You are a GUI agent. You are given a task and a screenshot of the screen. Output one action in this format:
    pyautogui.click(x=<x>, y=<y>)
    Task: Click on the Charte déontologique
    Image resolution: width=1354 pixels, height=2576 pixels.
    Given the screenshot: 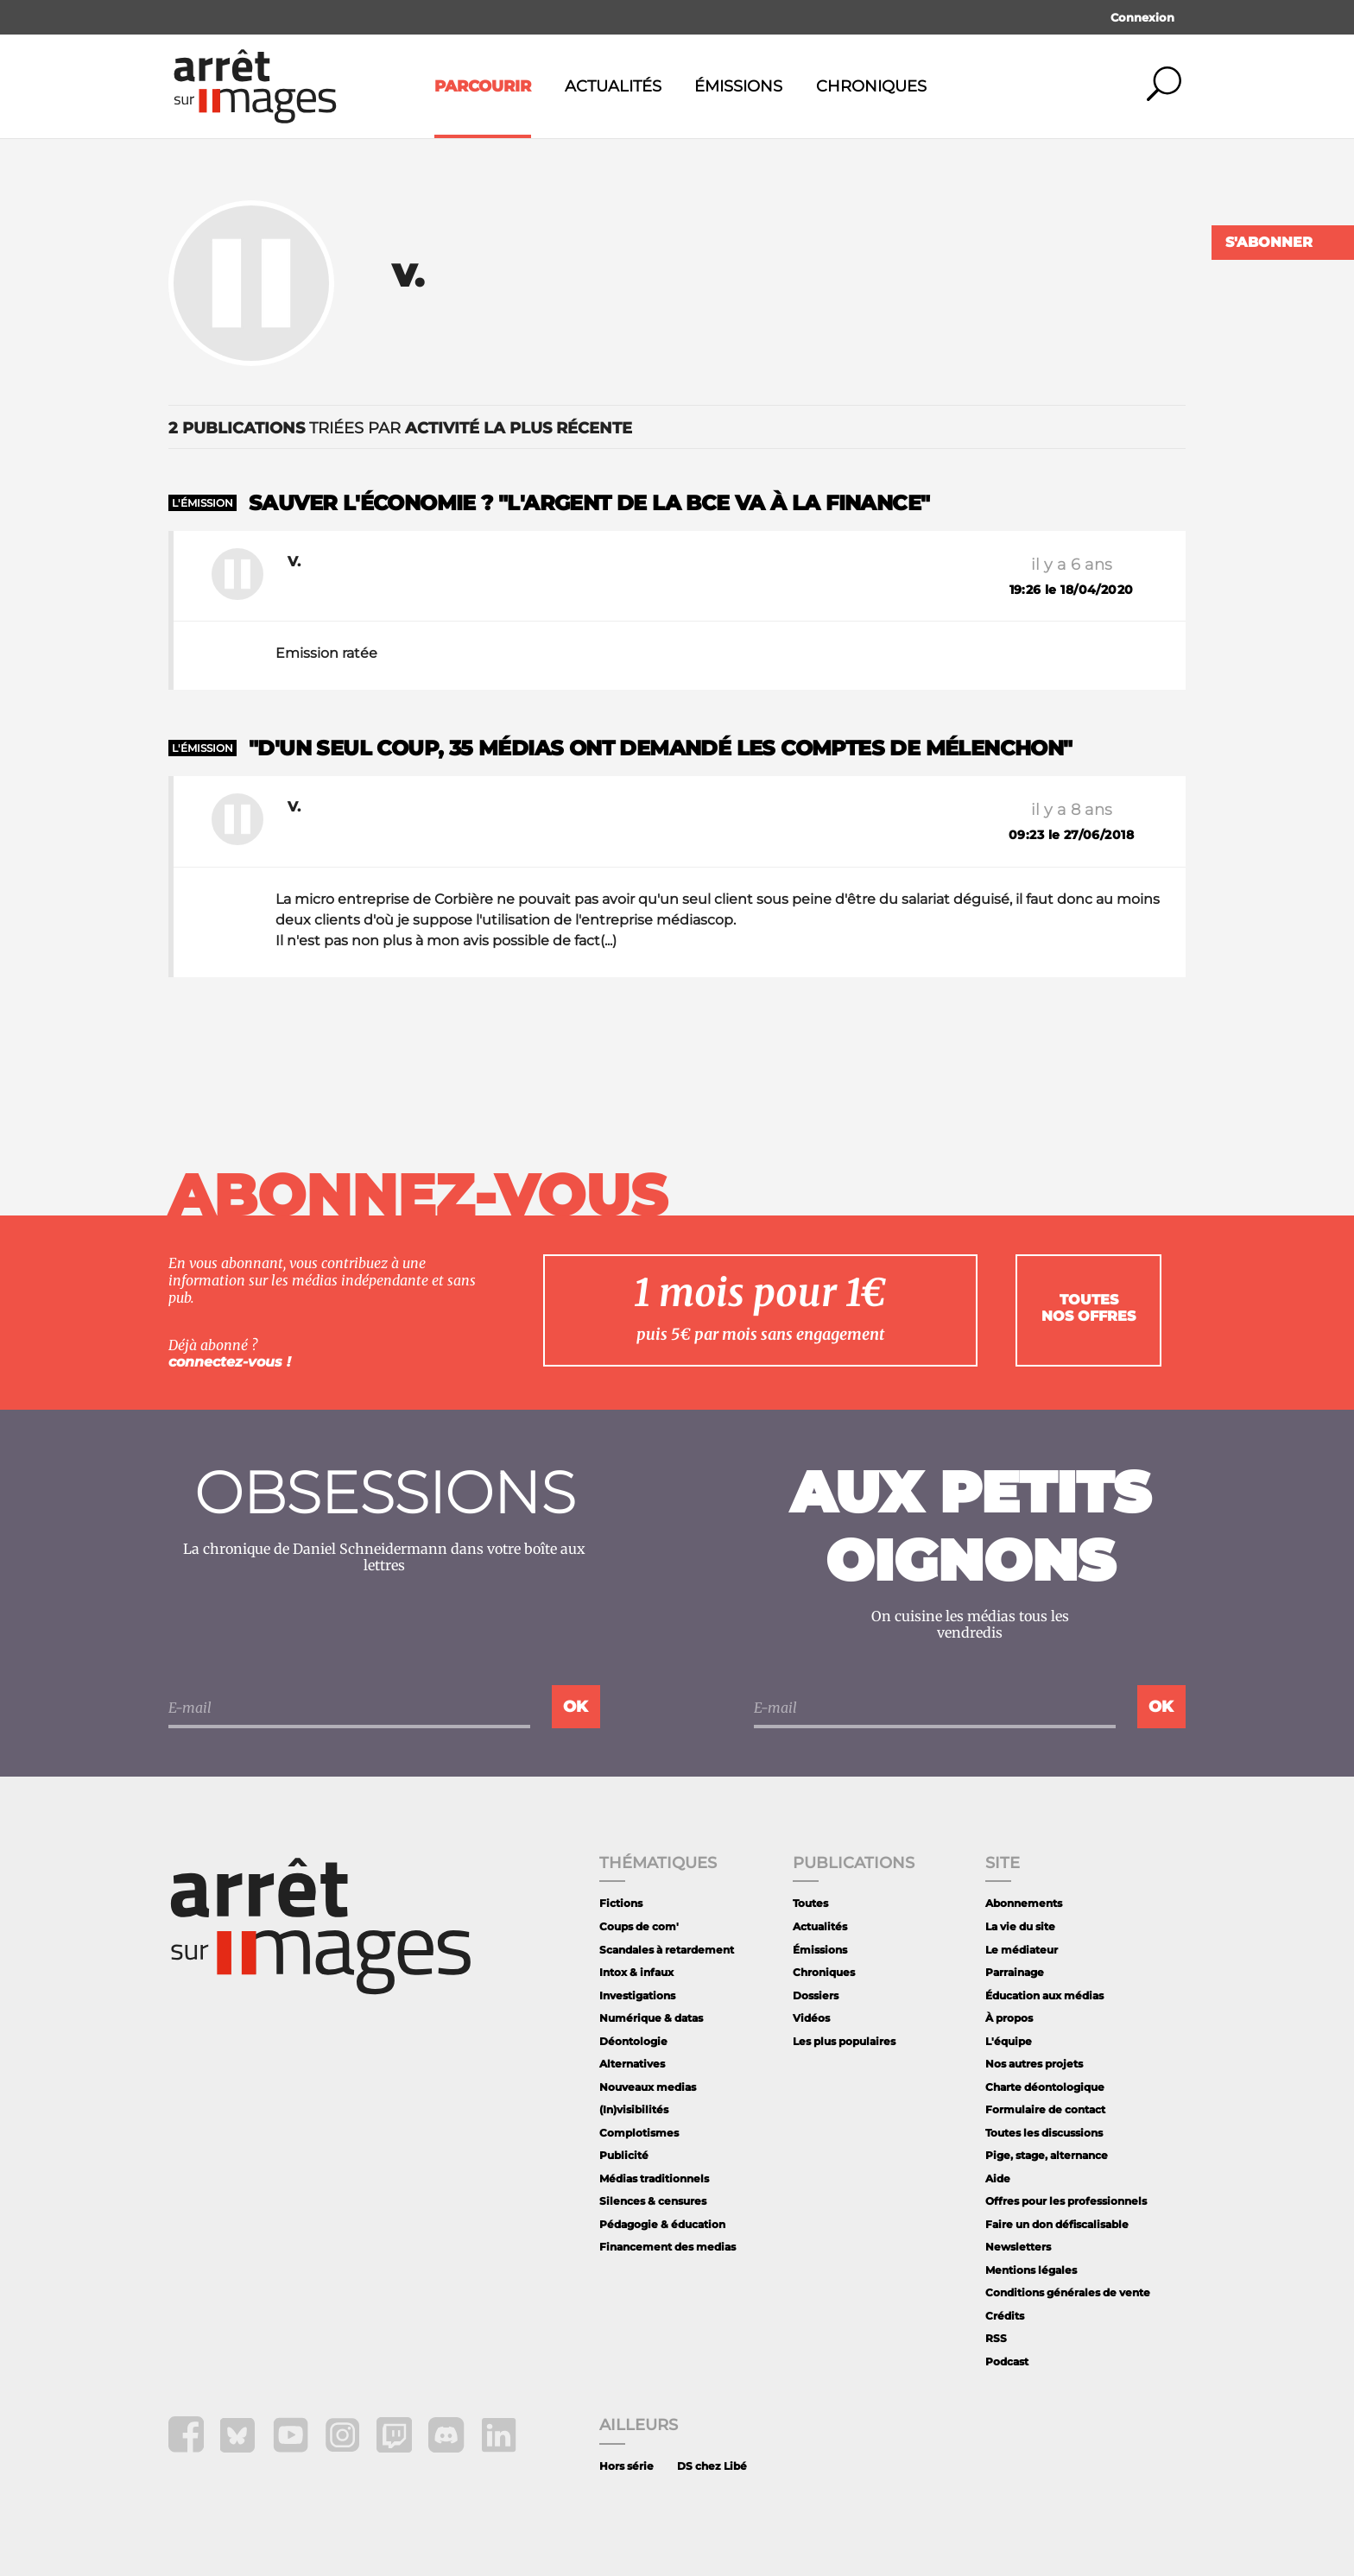 What is the action you would take?
    pyautogui.click(x=1044, y=2086)
    